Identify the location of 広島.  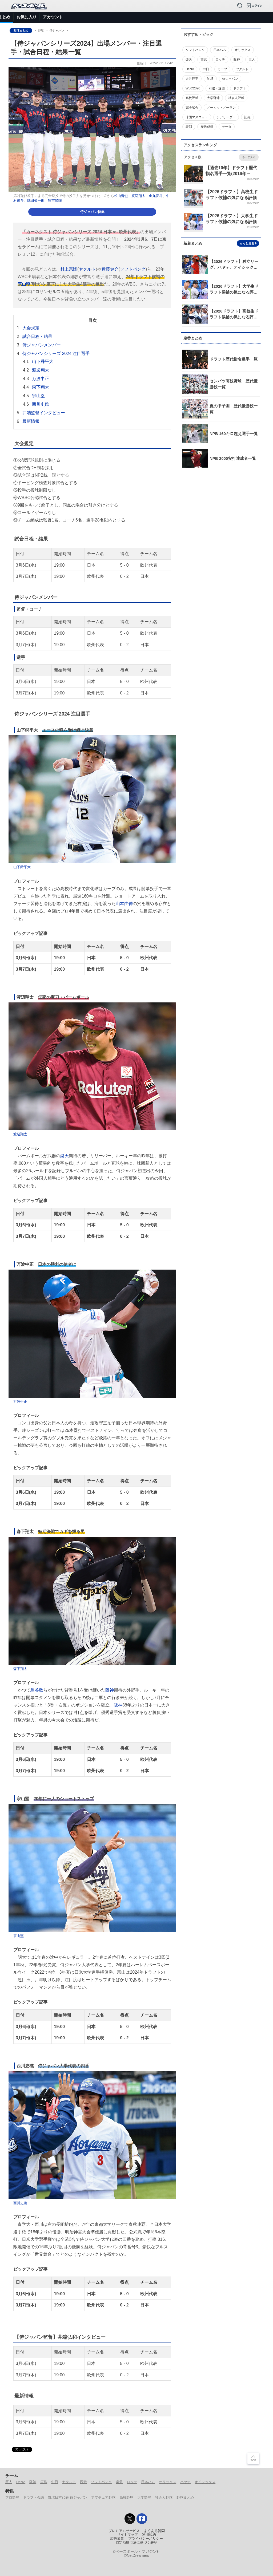
(43, 2482).